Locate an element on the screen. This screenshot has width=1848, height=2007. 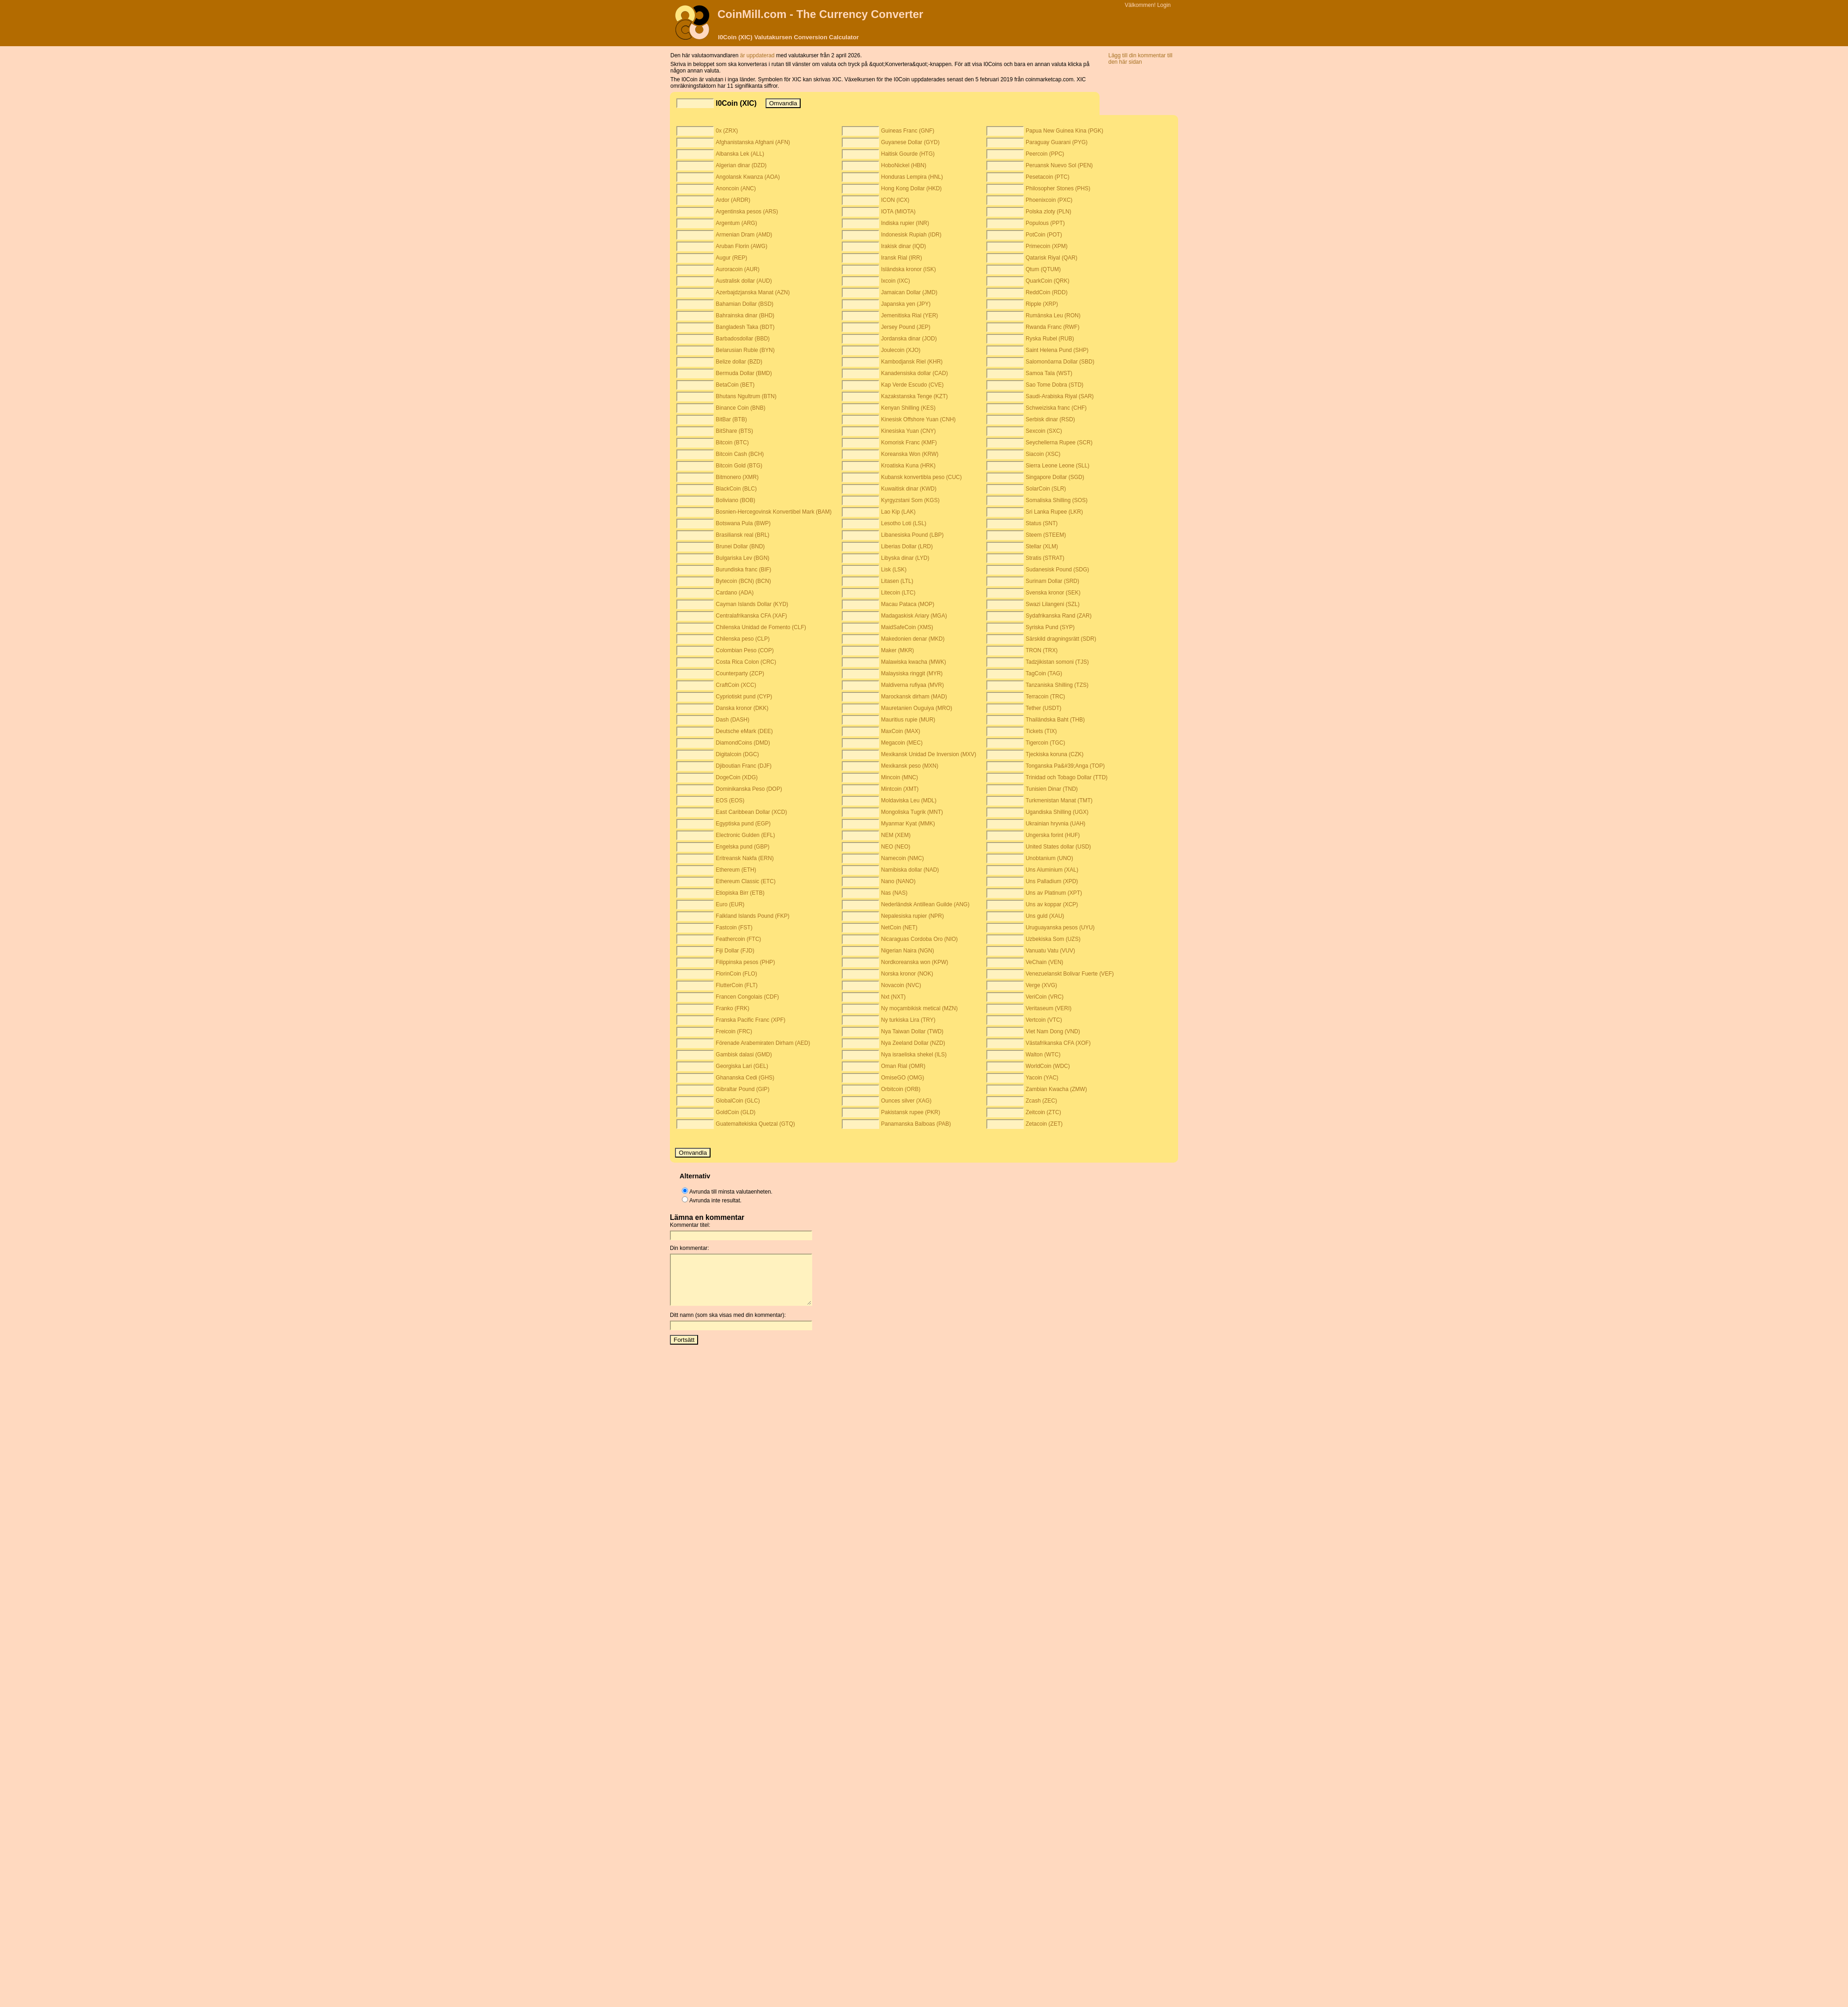
Eritreansk Nakfa (ERN) is located at coordinates (744, 858).